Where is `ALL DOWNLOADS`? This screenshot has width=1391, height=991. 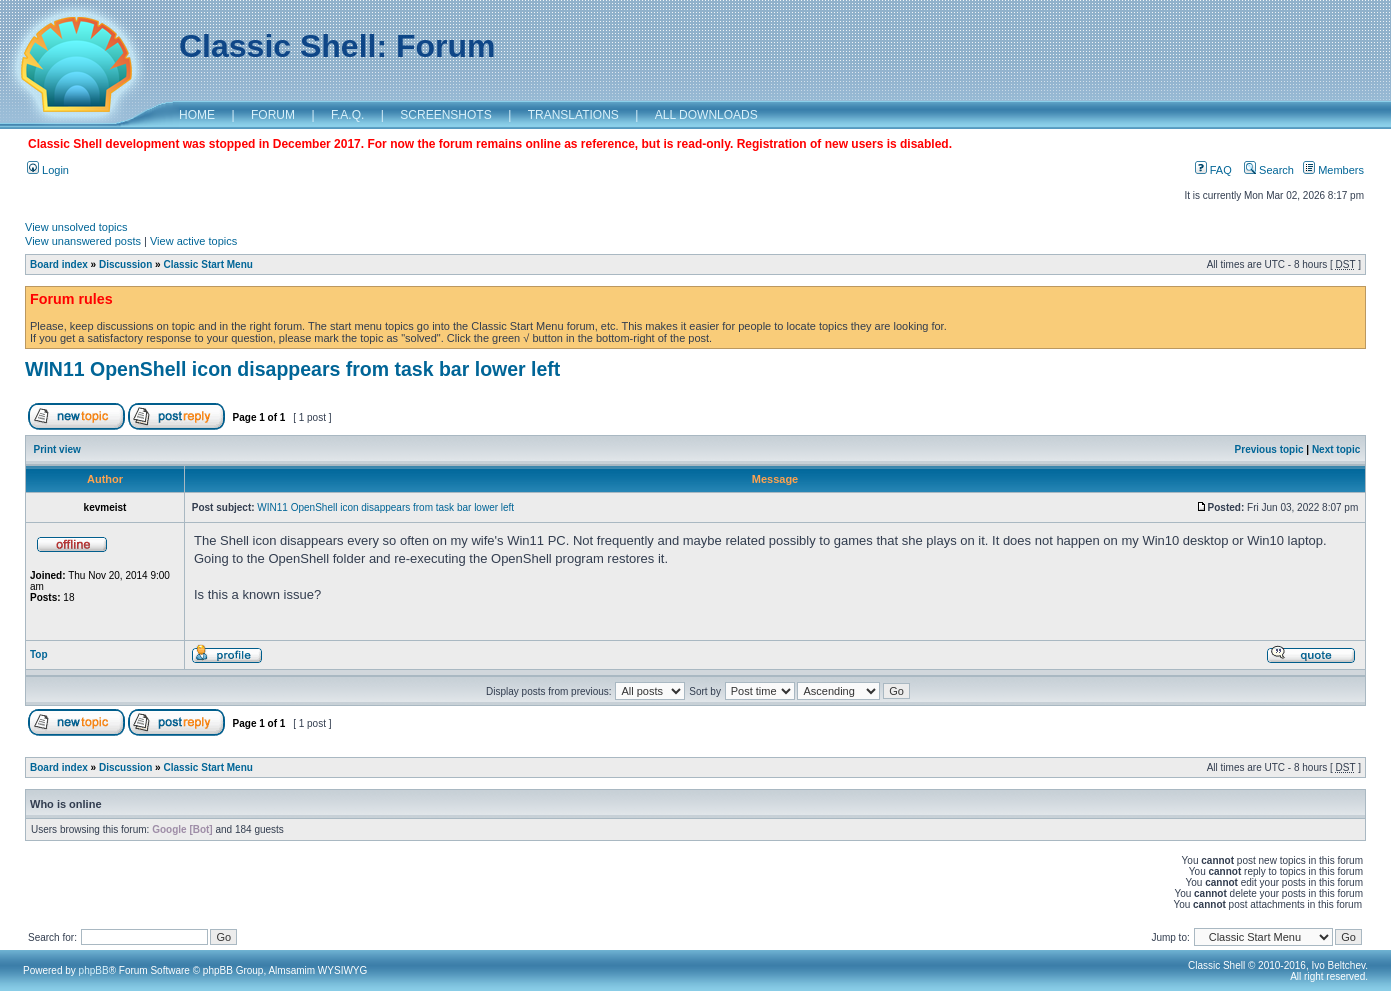 ALL DOWNLOADS is located at coordinates (706, 115).